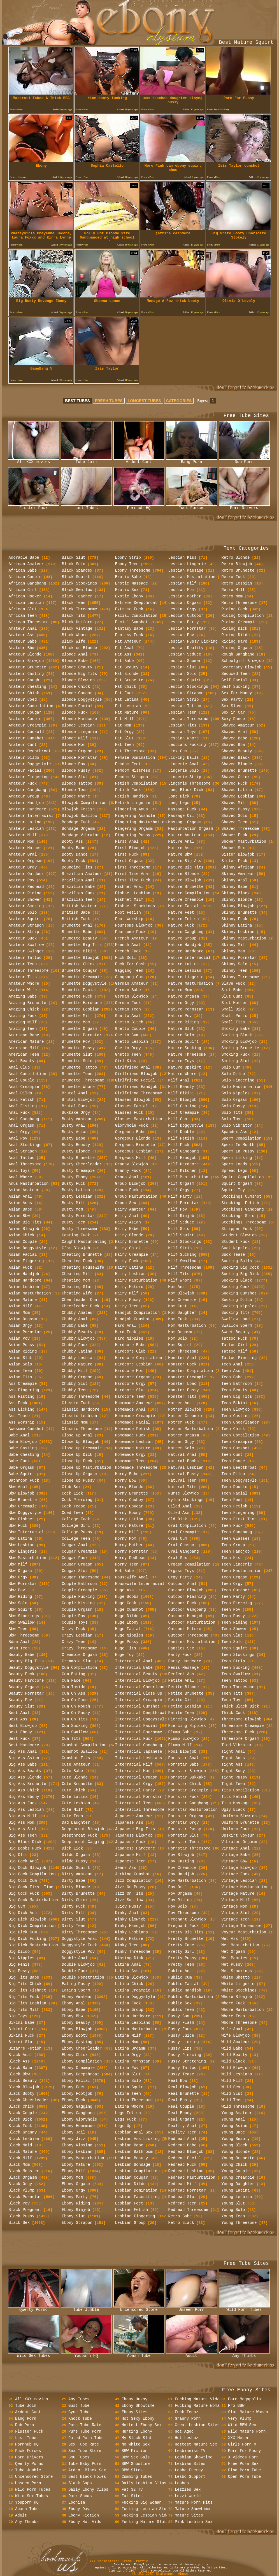 Image resolution: width=279 pixels, height=2576 pixels. I want to click on Asian Orgy, so click(20, 1325).